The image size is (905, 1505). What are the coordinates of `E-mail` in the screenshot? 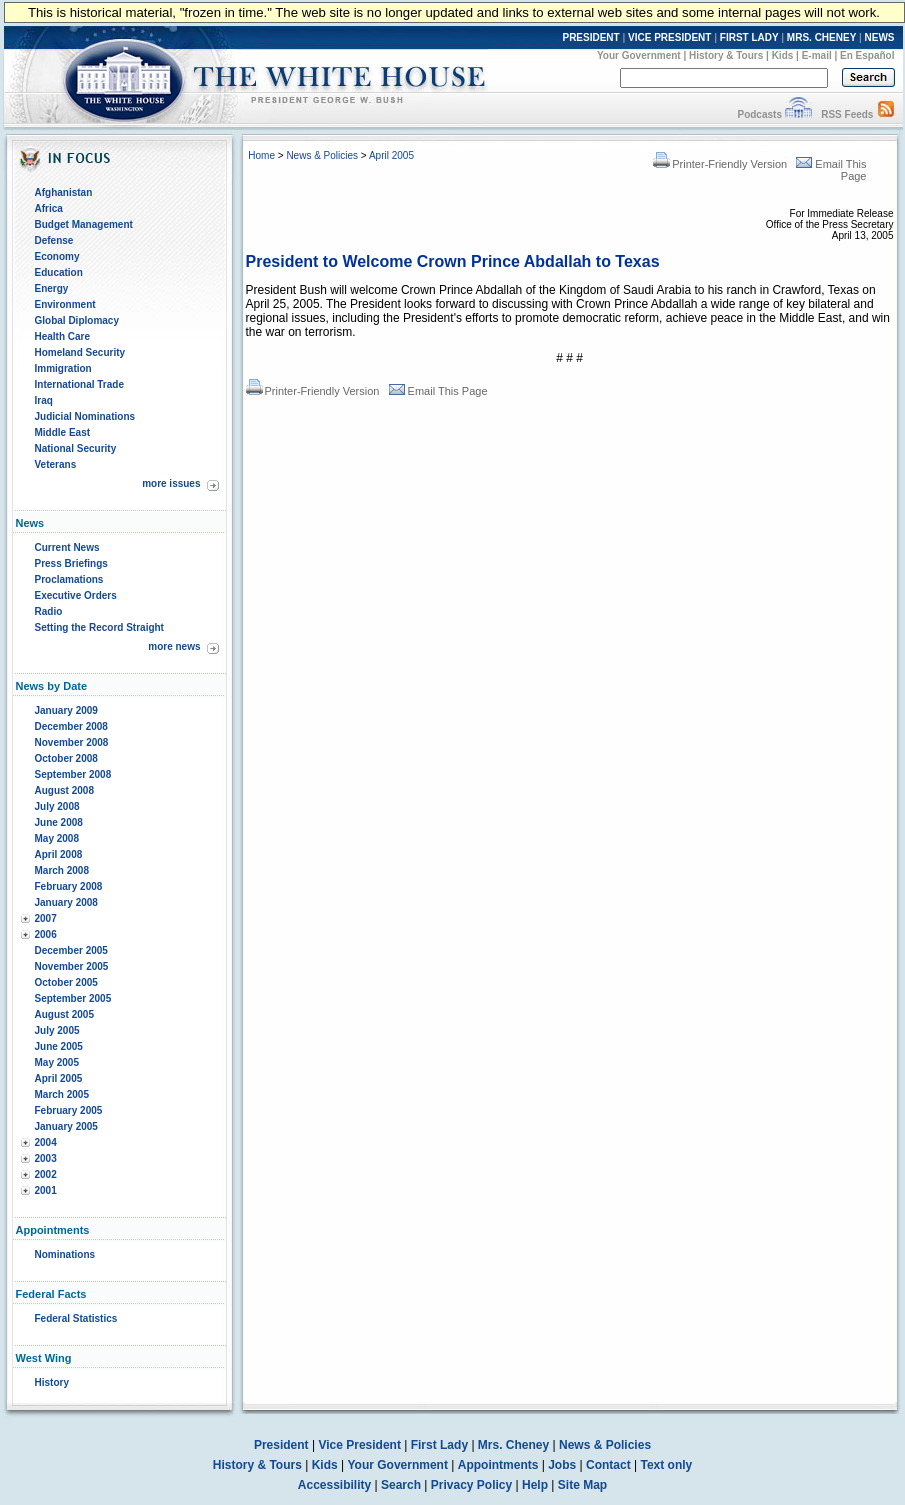 It's located at (817, 55).